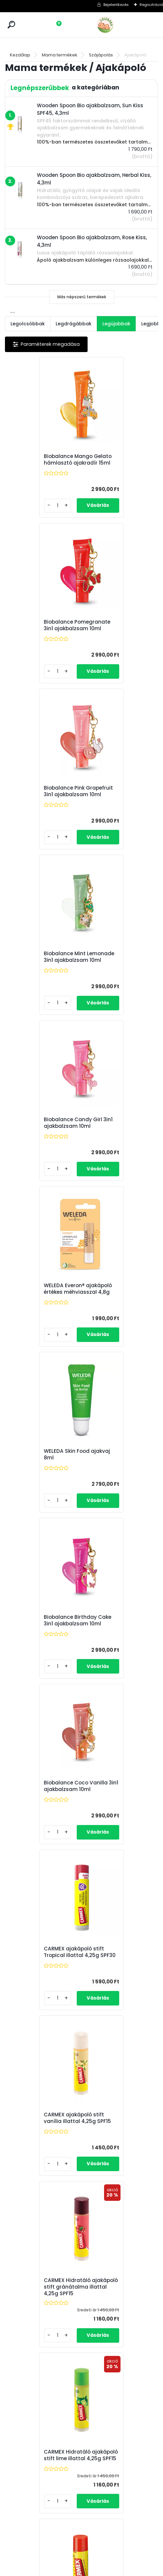 The image size is (163, 2576). I want to click on Kezdőlap, so click(20, 55).